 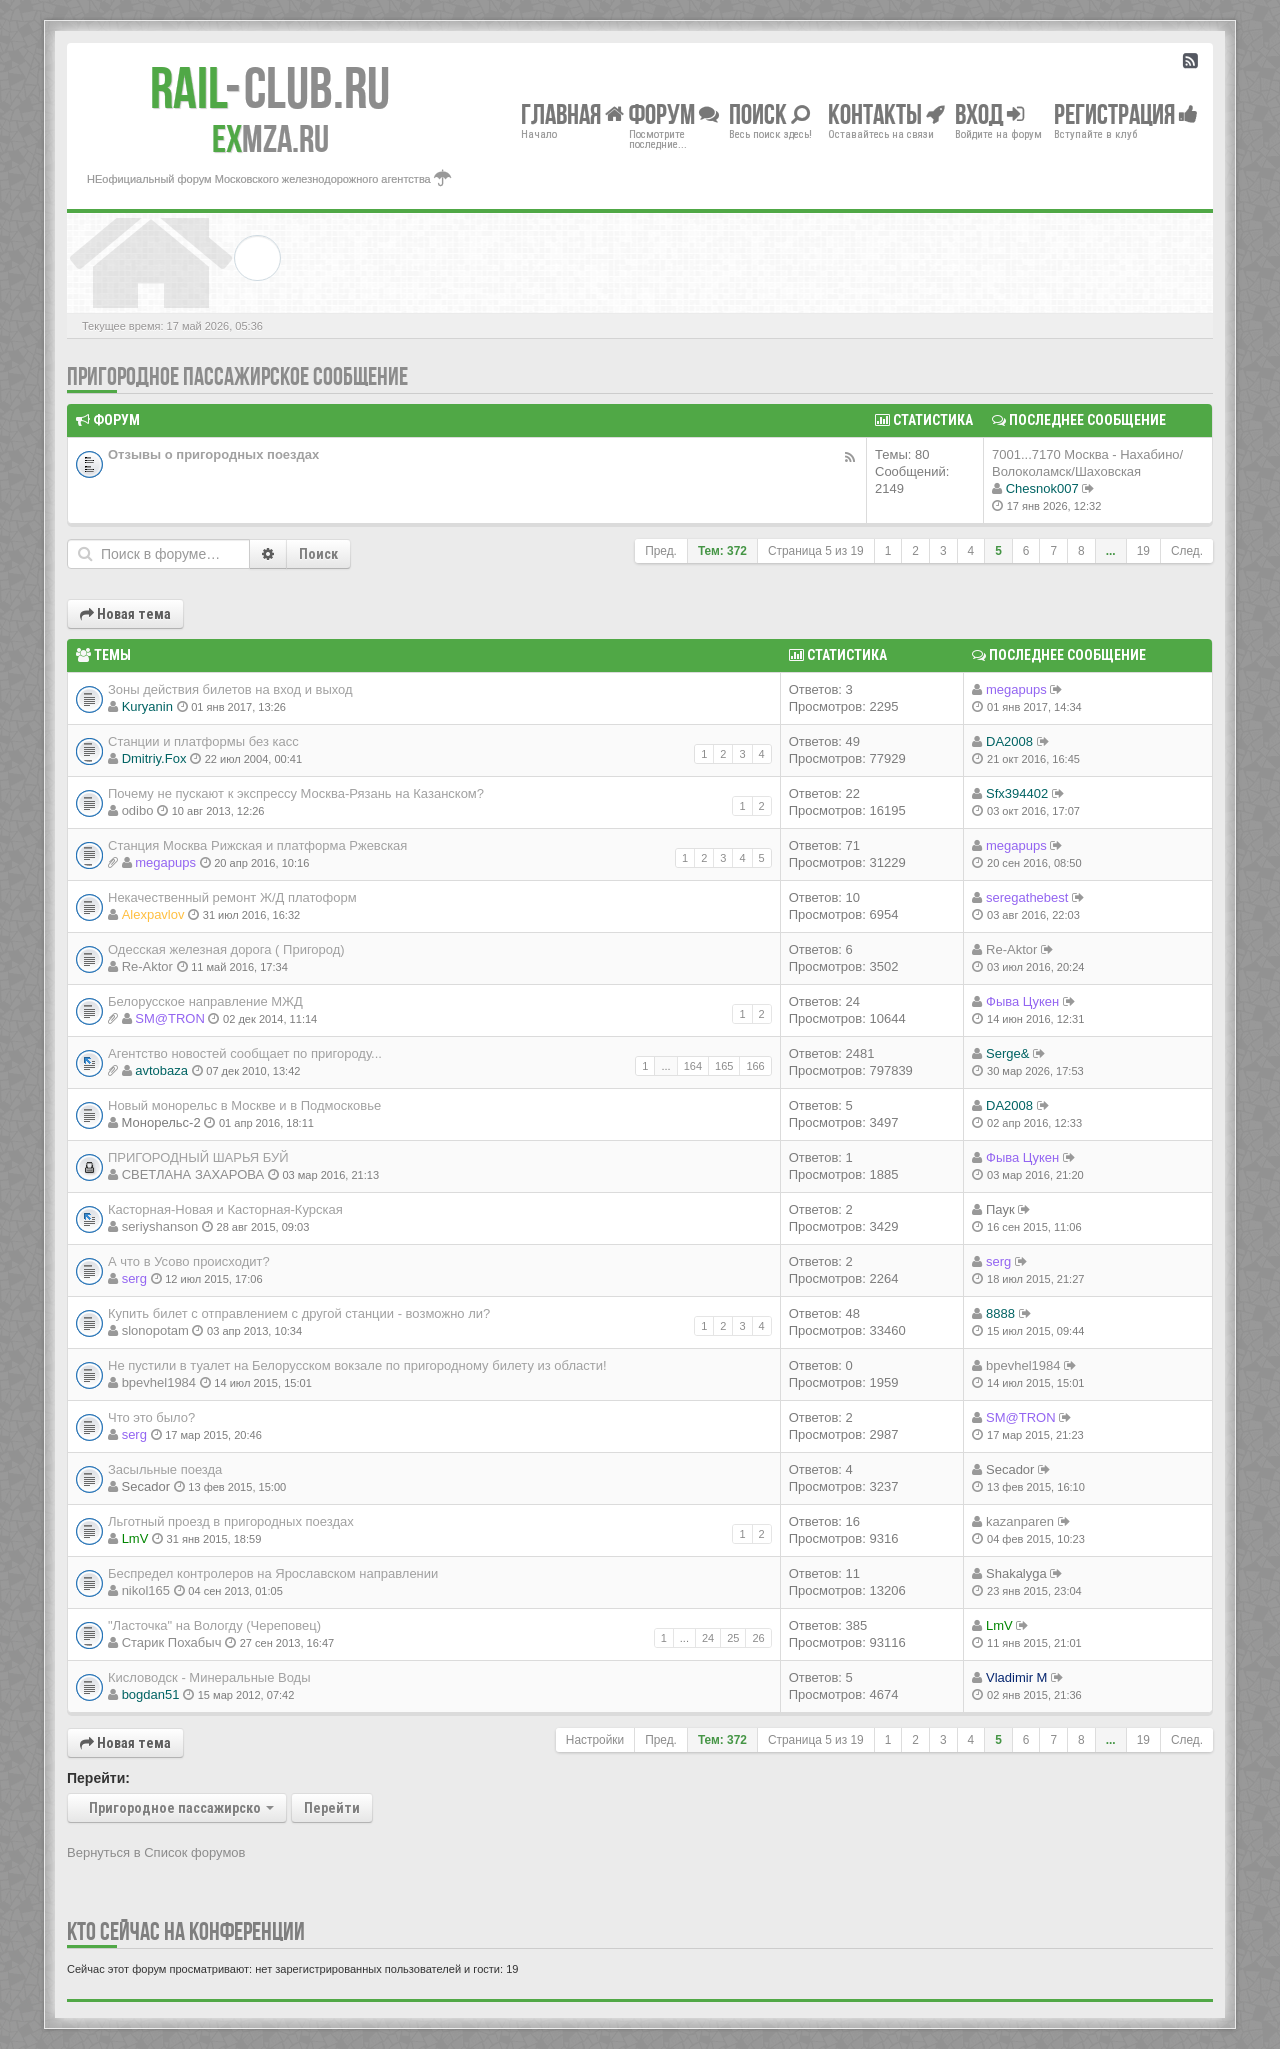 What do you see at coordinates (138, 810) in the screenshot?
I see `odibo` at bounding box center [138, 810].